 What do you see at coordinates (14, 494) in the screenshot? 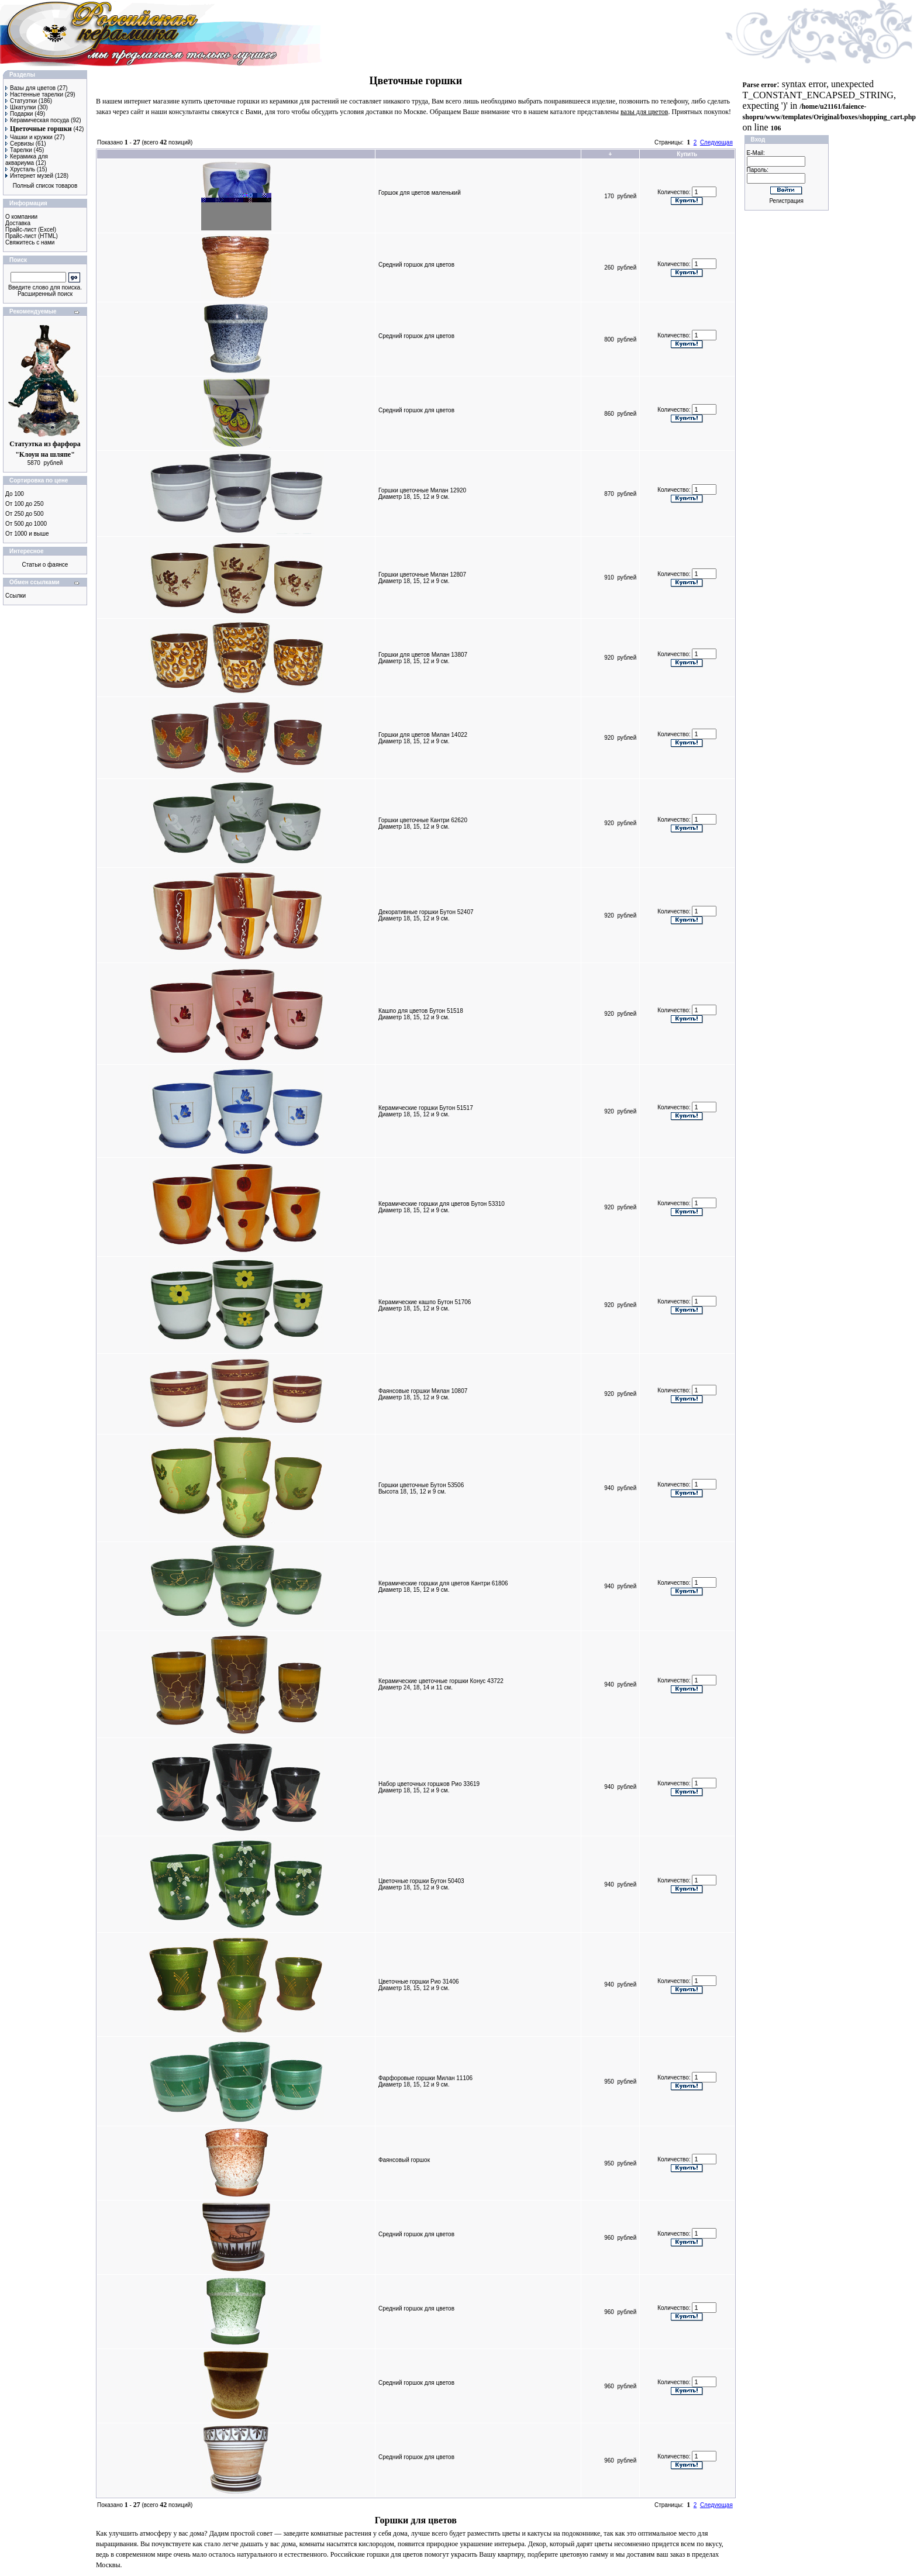
I see `До 100` at bounding box center [14, 494].